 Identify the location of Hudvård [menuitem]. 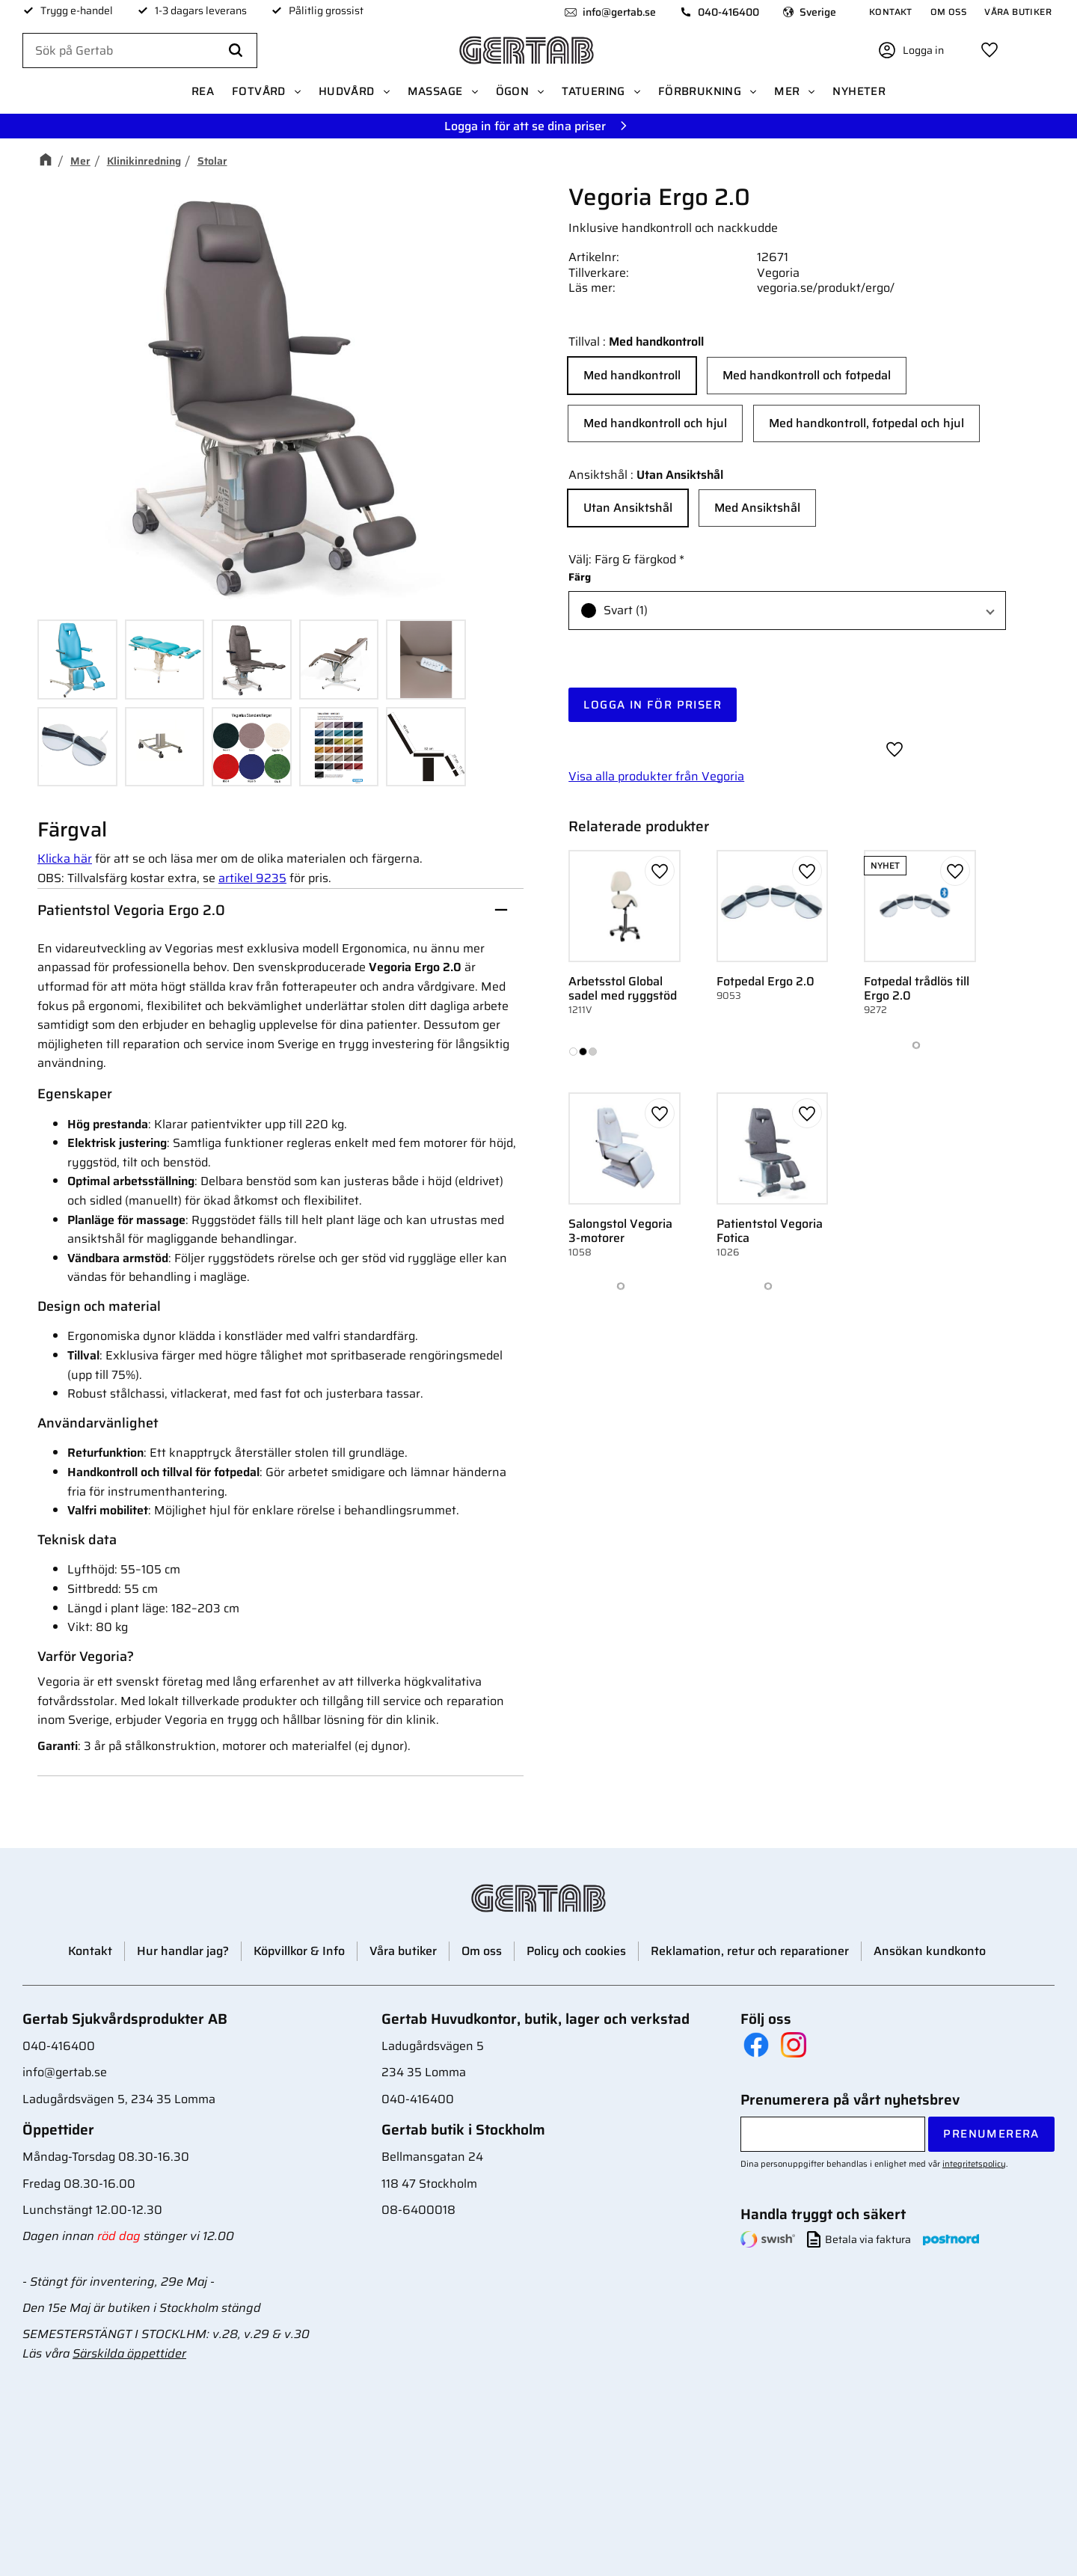
(347, 91).